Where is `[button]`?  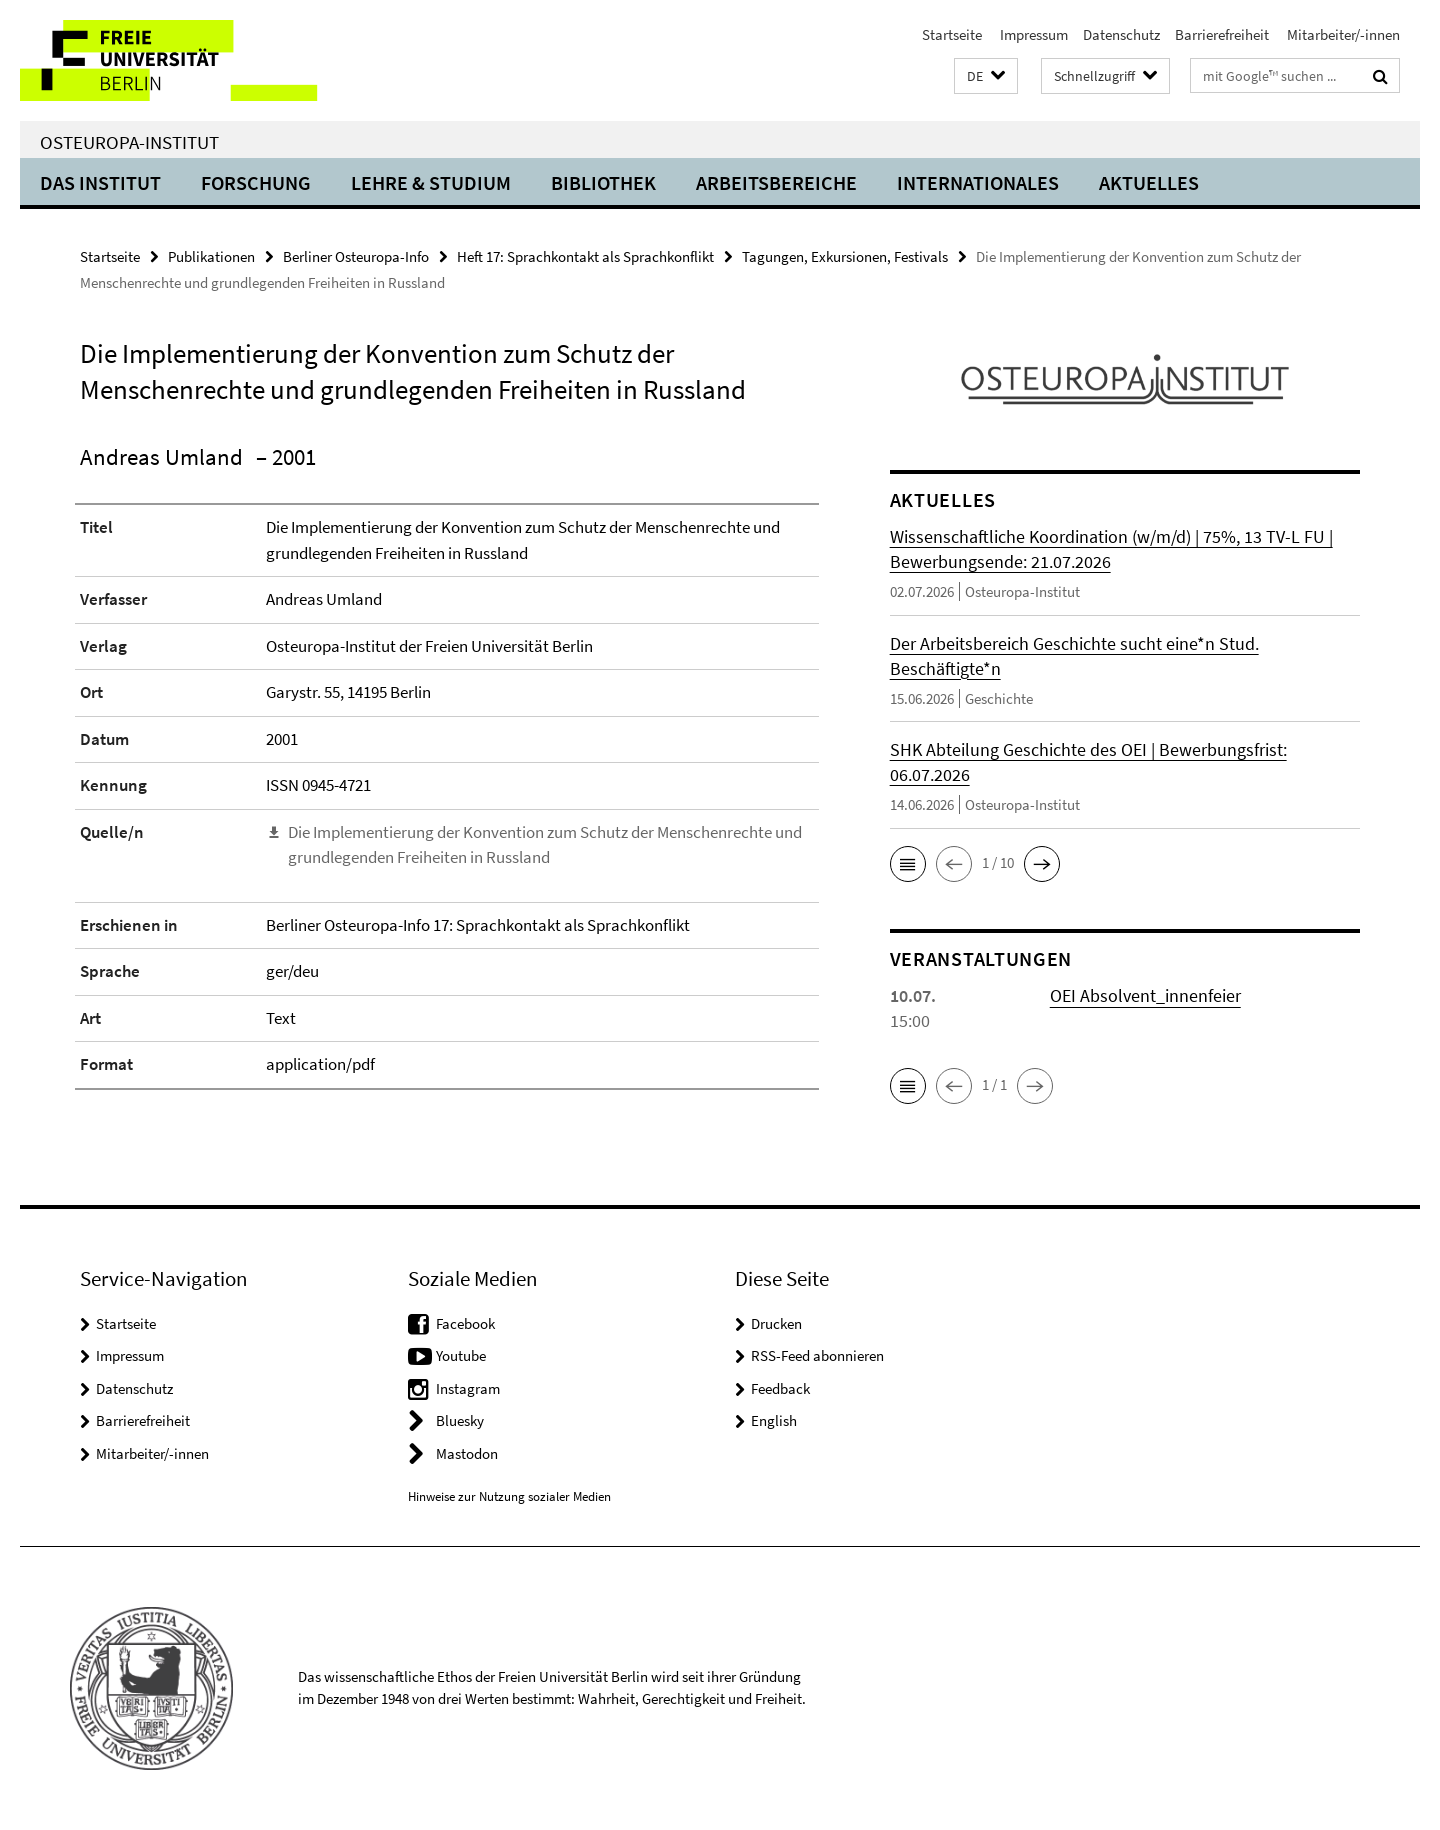
[button] is located at coordinates (986, 76).